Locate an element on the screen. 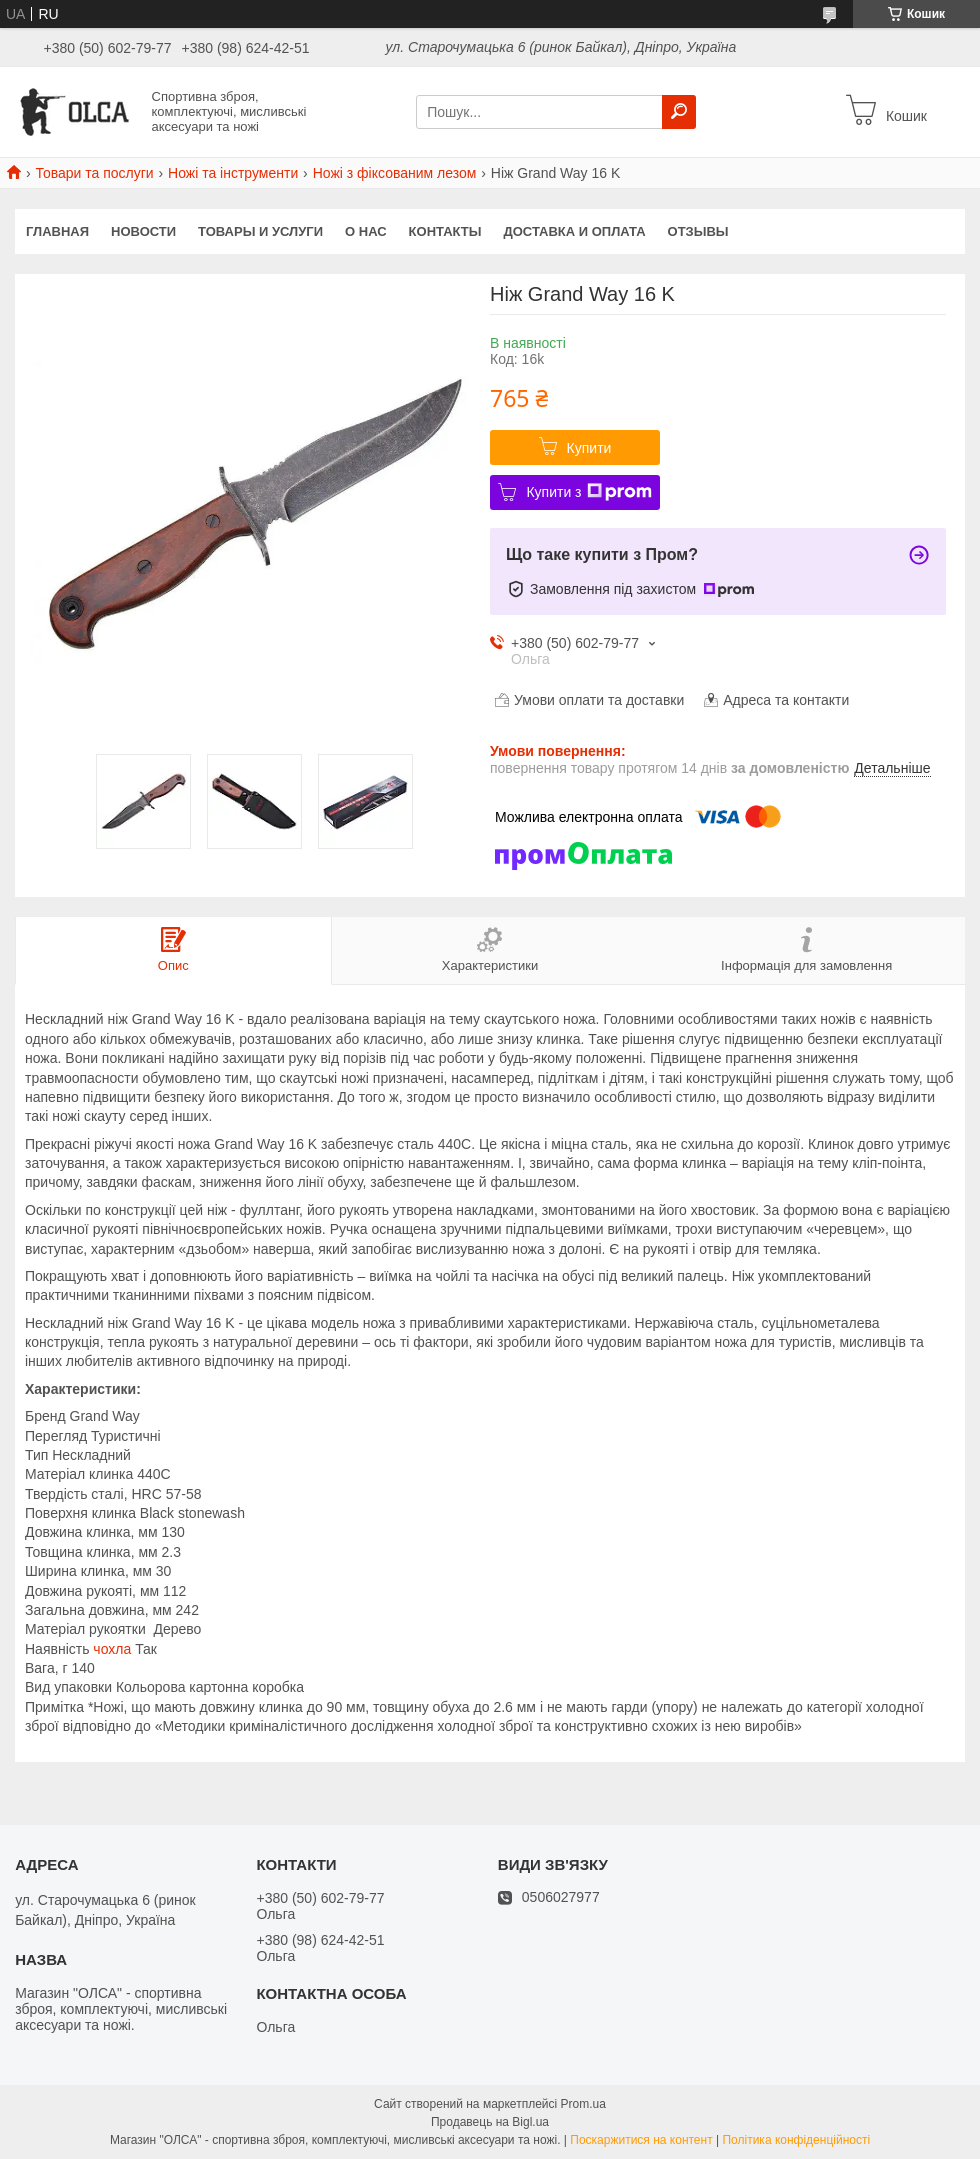 The width and height of the screenshot is (980, 2159). Prom.ua is located at coordinates (583, 2104).